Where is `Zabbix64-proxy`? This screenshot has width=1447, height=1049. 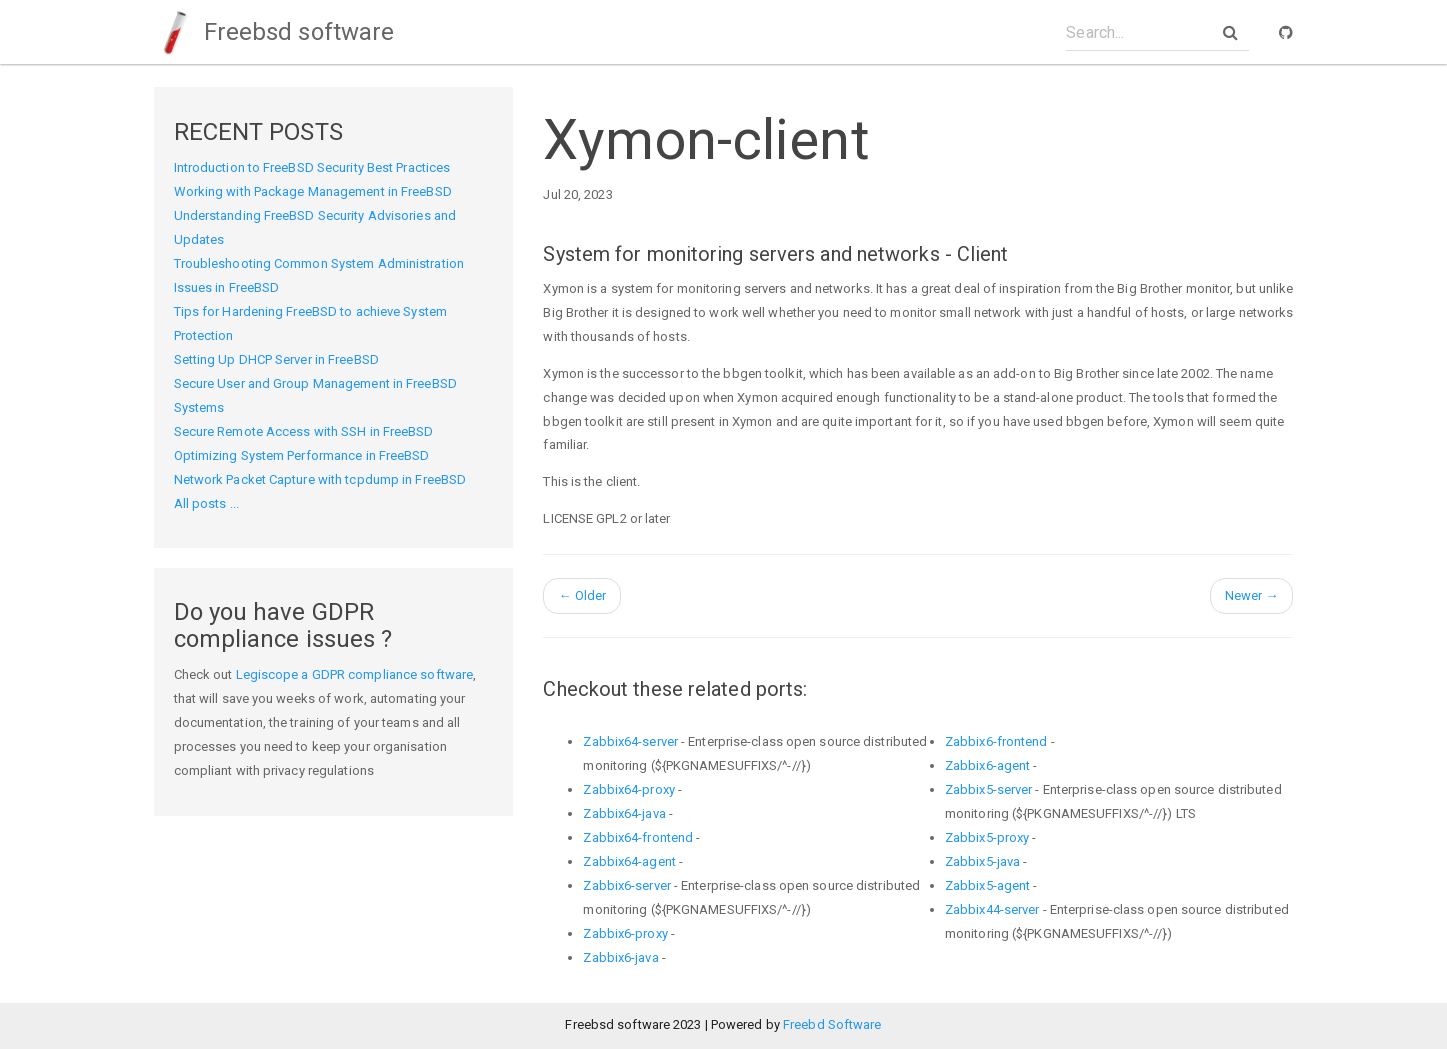
Zabbix64-proxy is located at coordinates (628, 789).